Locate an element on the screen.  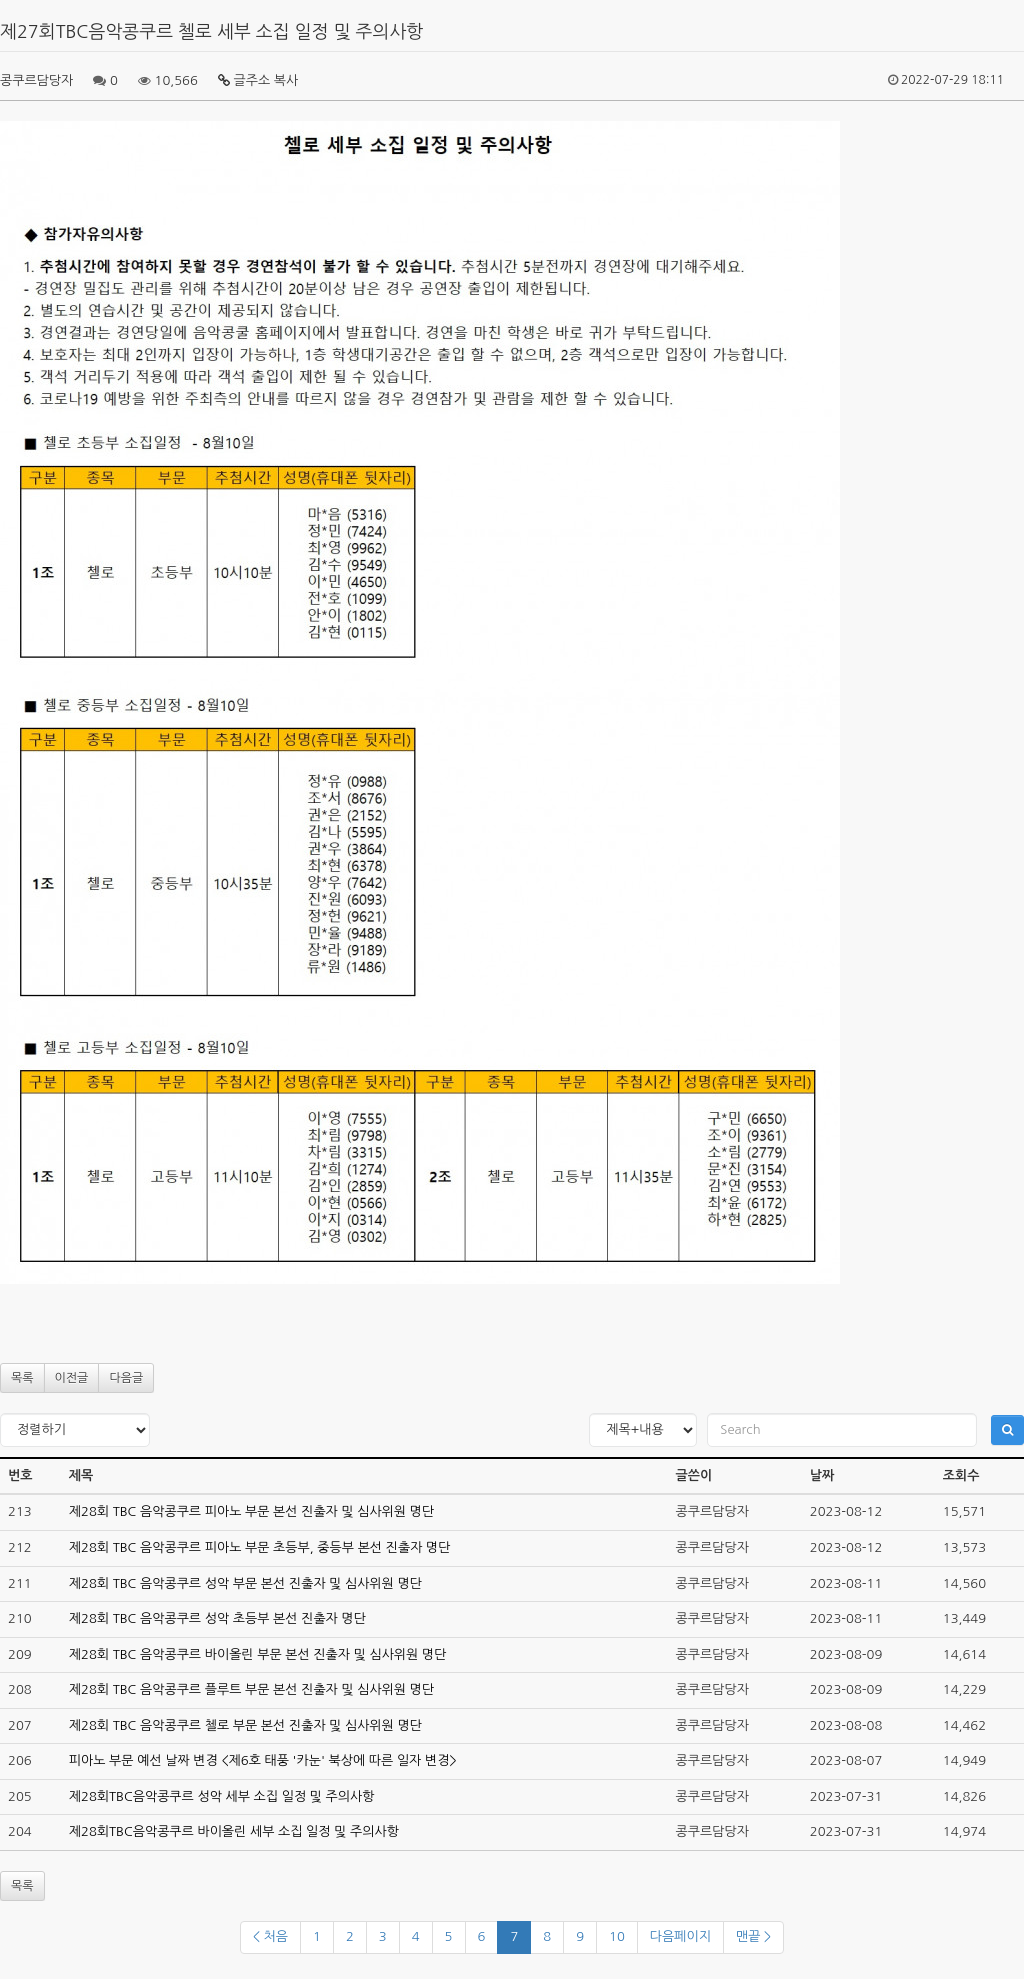
제28회 TBC 음악콩쿠르 첼로 부문 본선 진출자 및 심사위원 명단 is located at coordinates (245, 1725).